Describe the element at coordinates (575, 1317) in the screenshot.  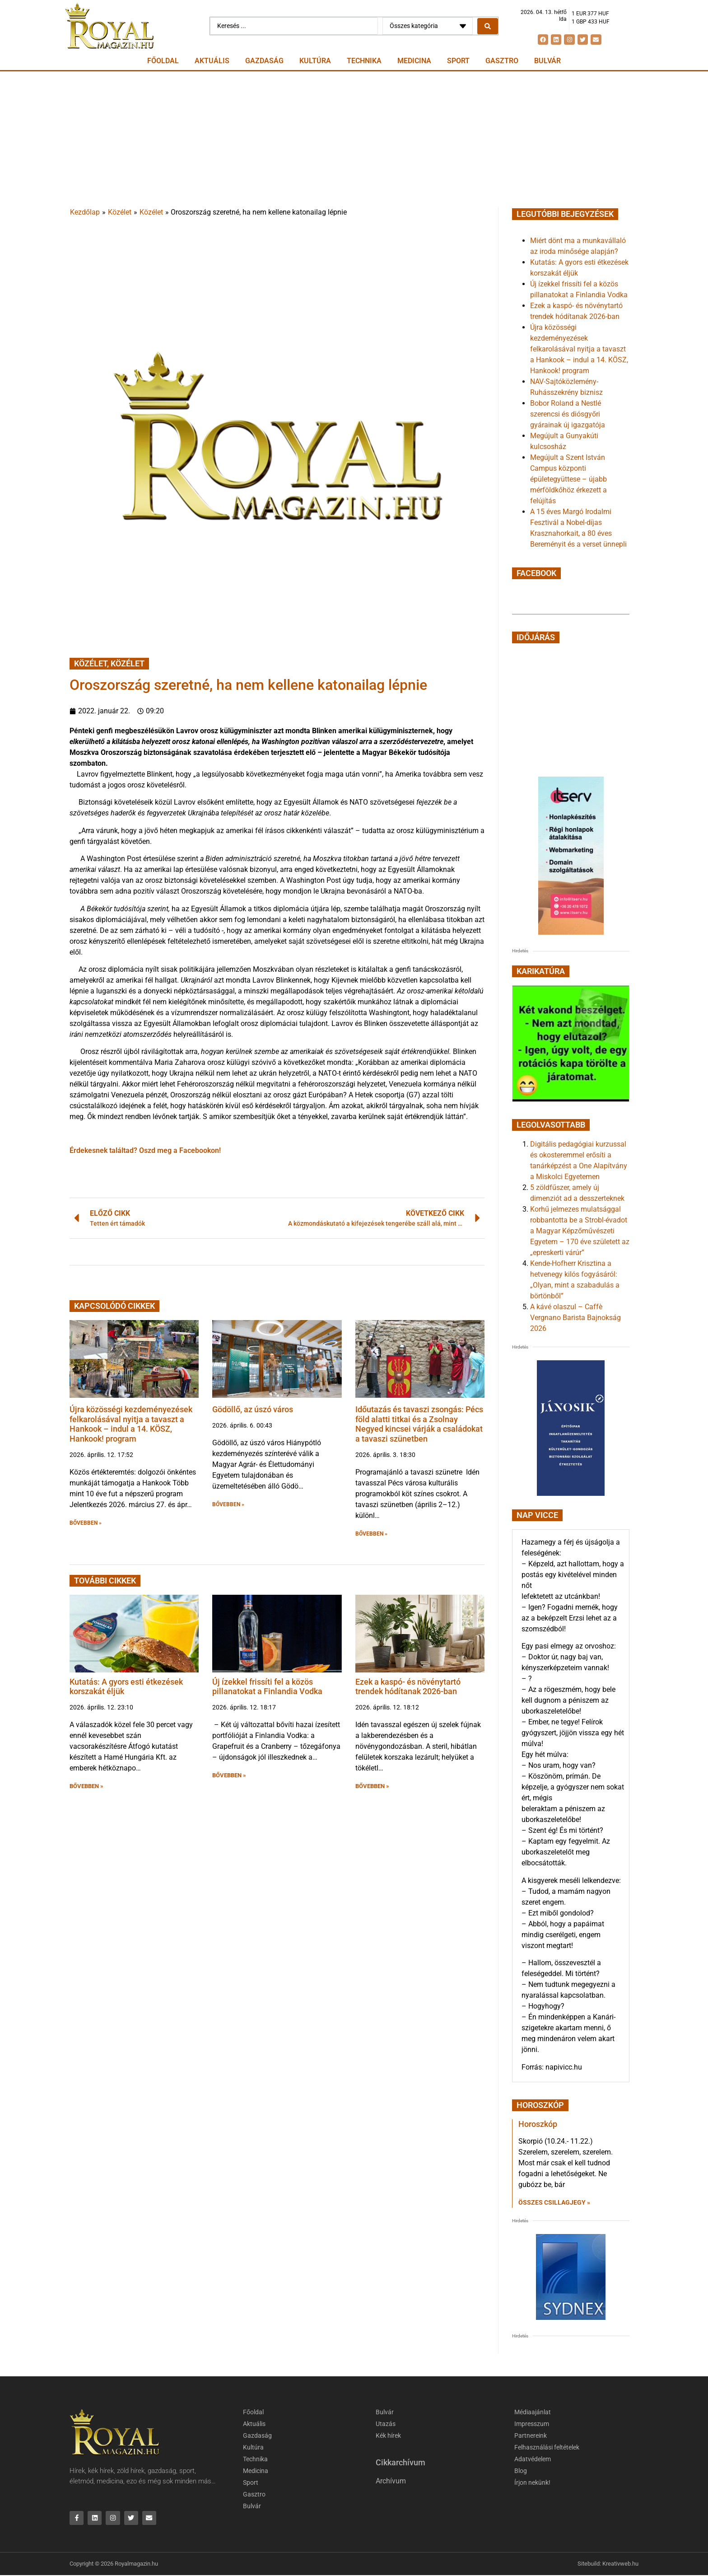
I see `A kávé olaszul – Caffè Vergnano Barista Bajnokság 2026` at that location.